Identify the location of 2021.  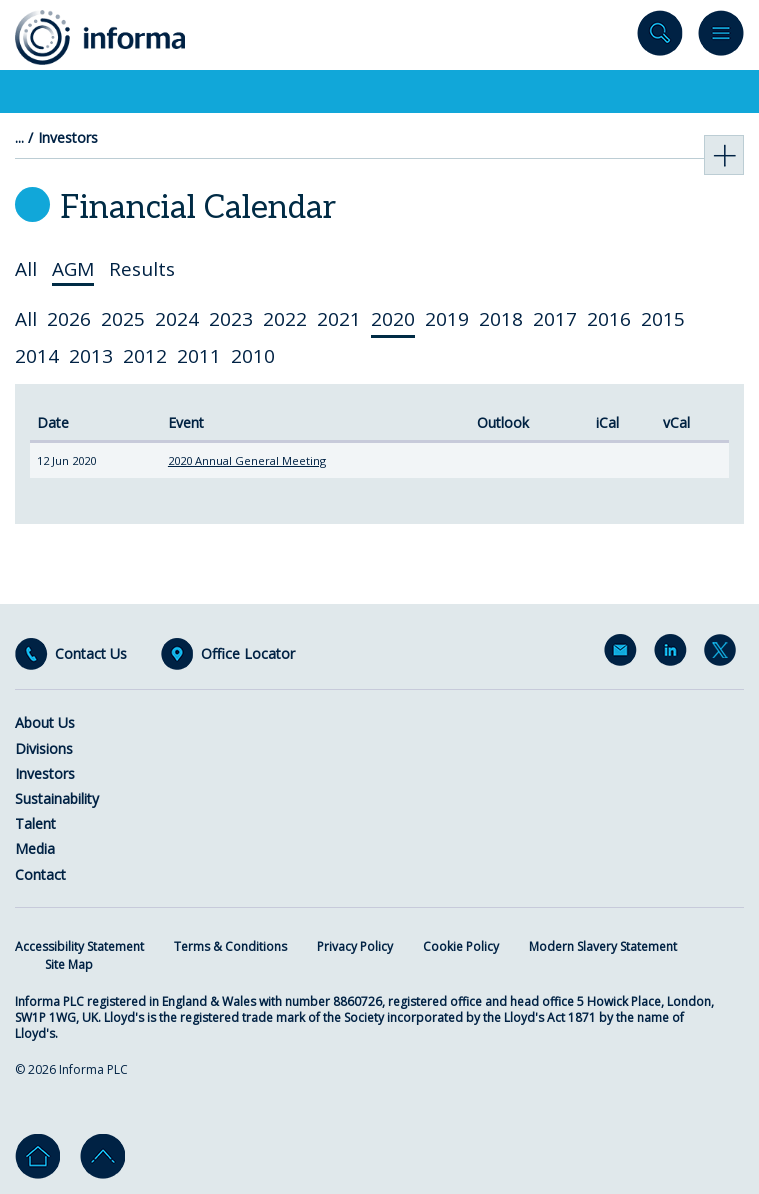
(339, 319).